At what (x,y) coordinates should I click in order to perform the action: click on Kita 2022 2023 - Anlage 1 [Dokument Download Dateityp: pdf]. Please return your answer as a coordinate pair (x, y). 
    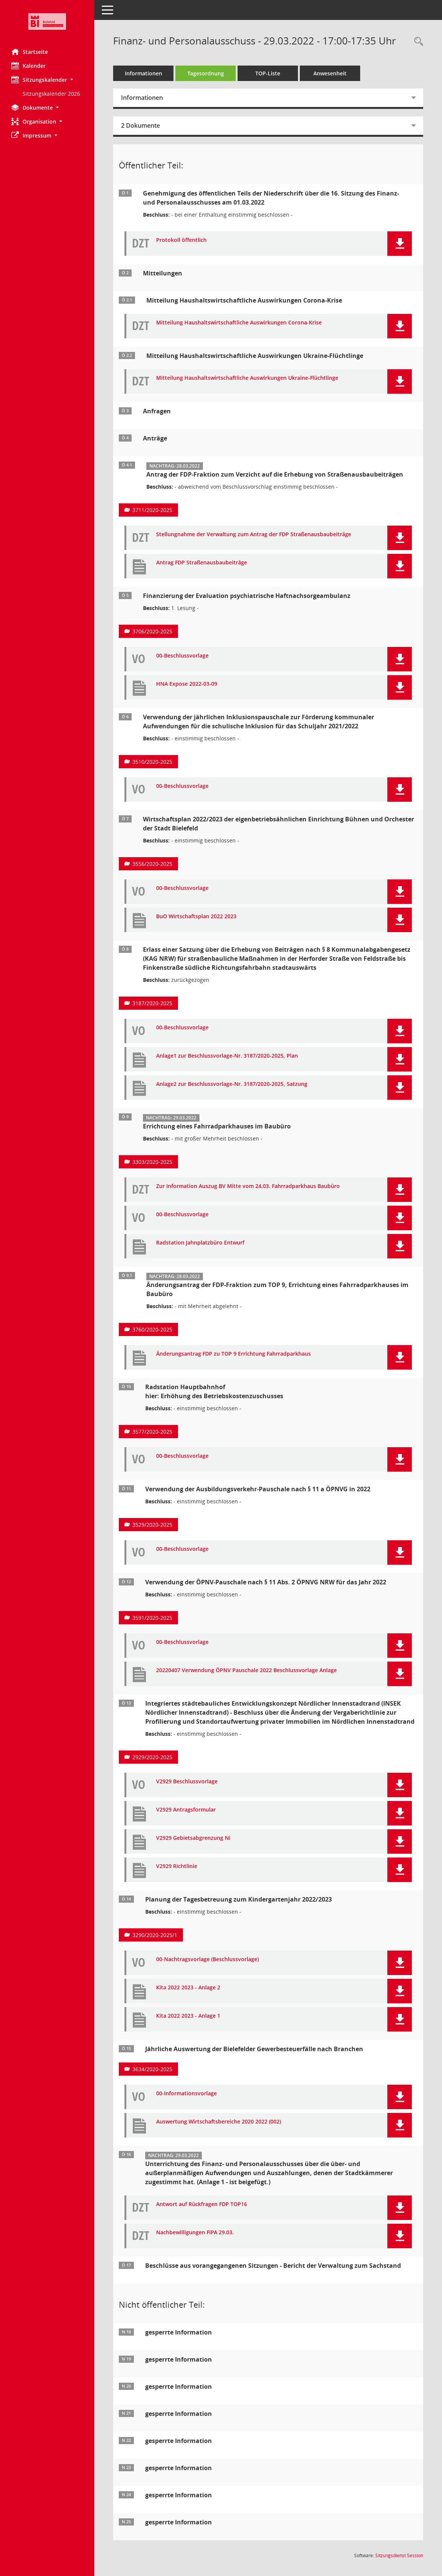
    Looking at the image, I should click on (188, 2016).